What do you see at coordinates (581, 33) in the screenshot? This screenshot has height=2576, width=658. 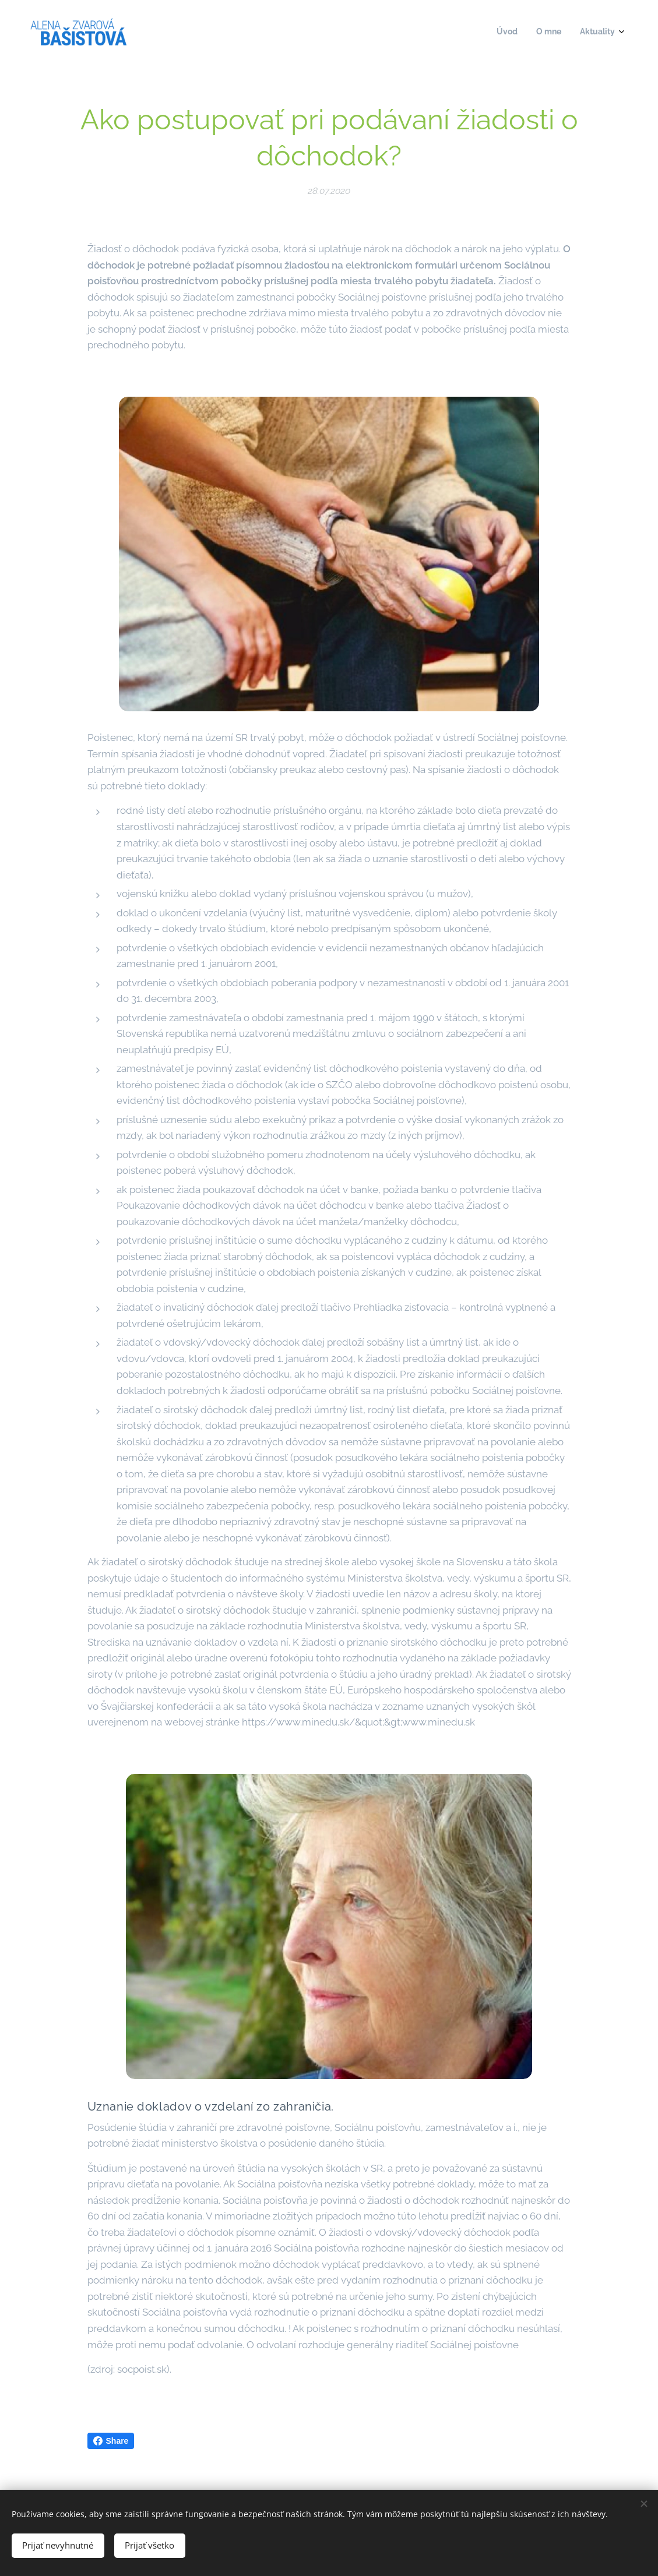 I see `[menuitem]` at bounding box center [581, 33].